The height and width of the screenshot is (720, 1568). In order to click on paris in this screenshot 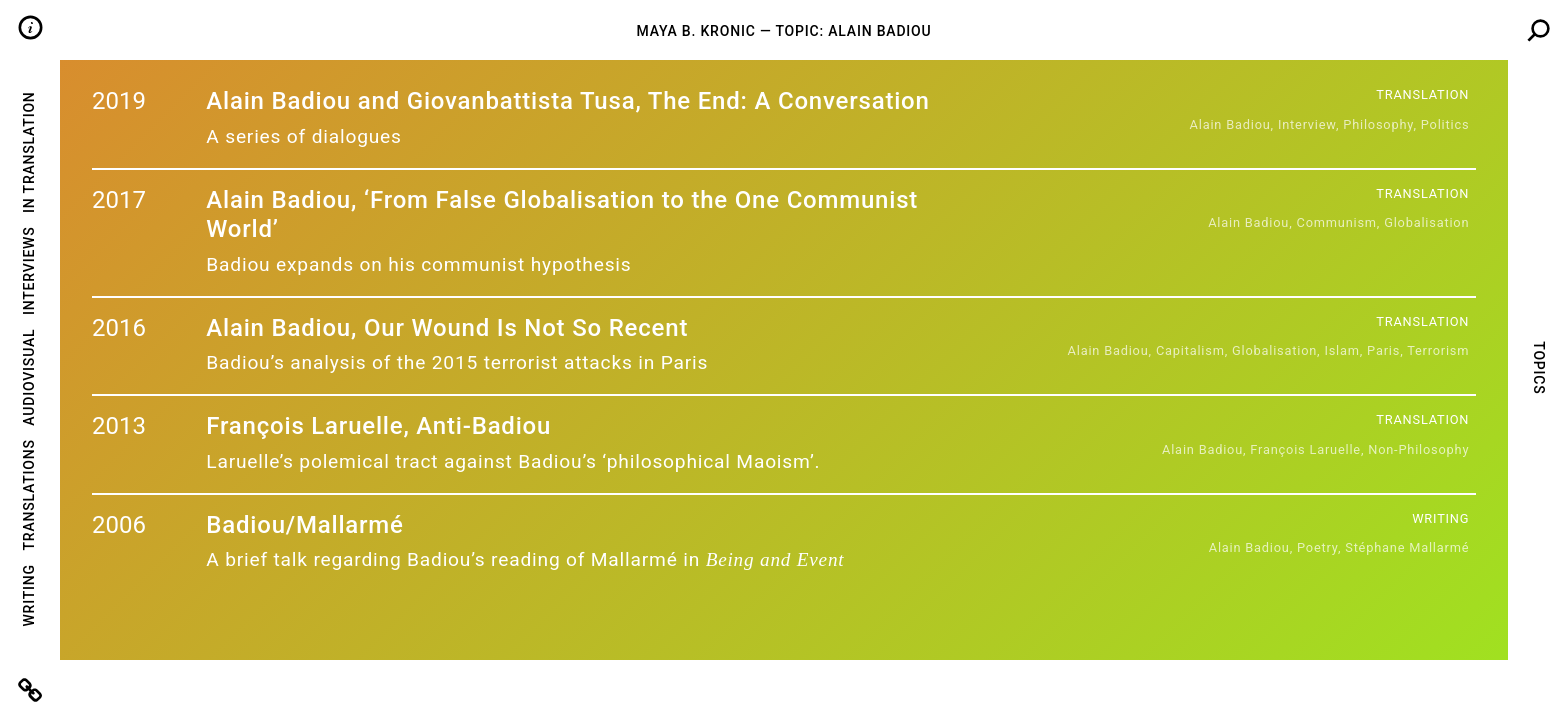, I will do `click(1383, 350)`.